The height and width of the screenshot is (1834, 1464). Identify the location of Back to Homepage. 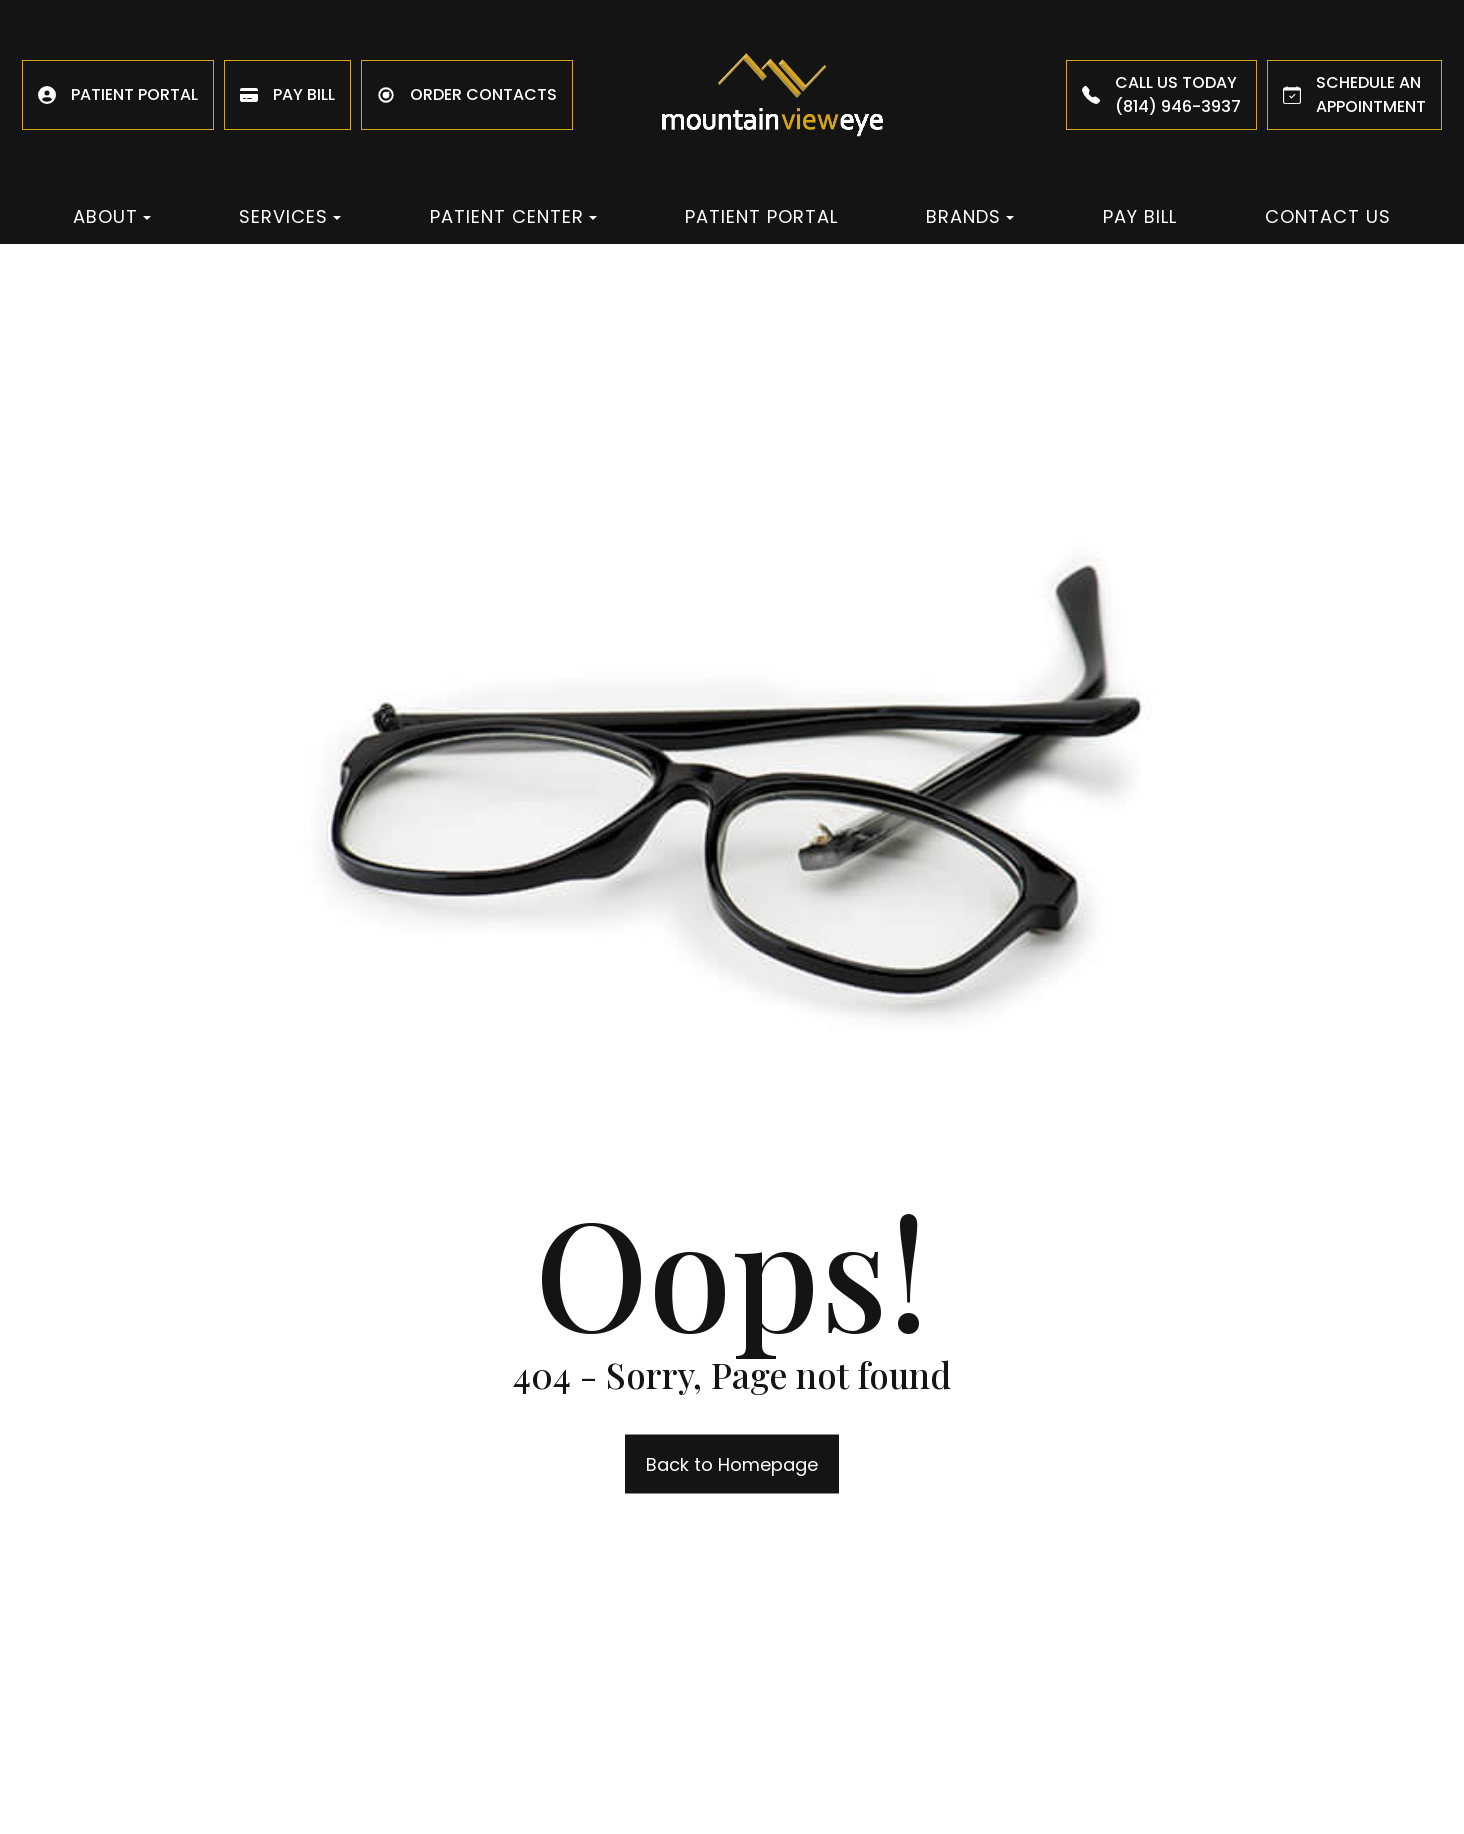
(732, 1464).